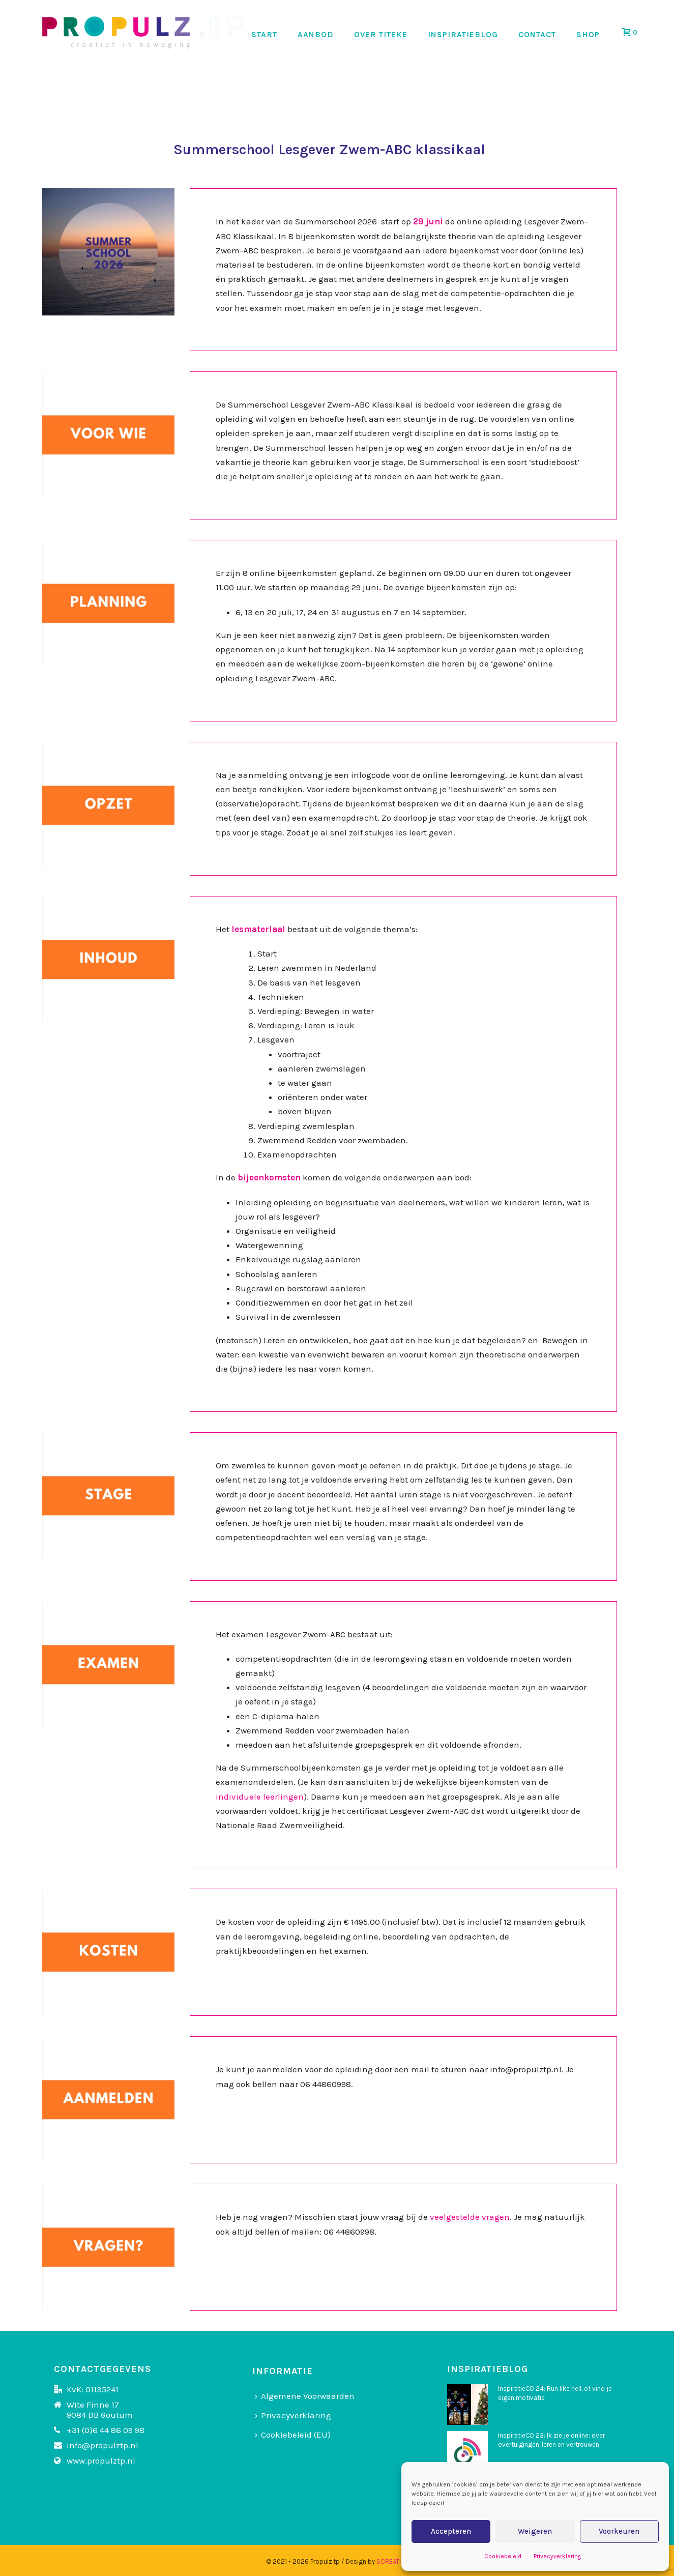 The image size is (674, 2576). I want to click on +31 (0)6 44 86 09 98, so click(105, 2430).